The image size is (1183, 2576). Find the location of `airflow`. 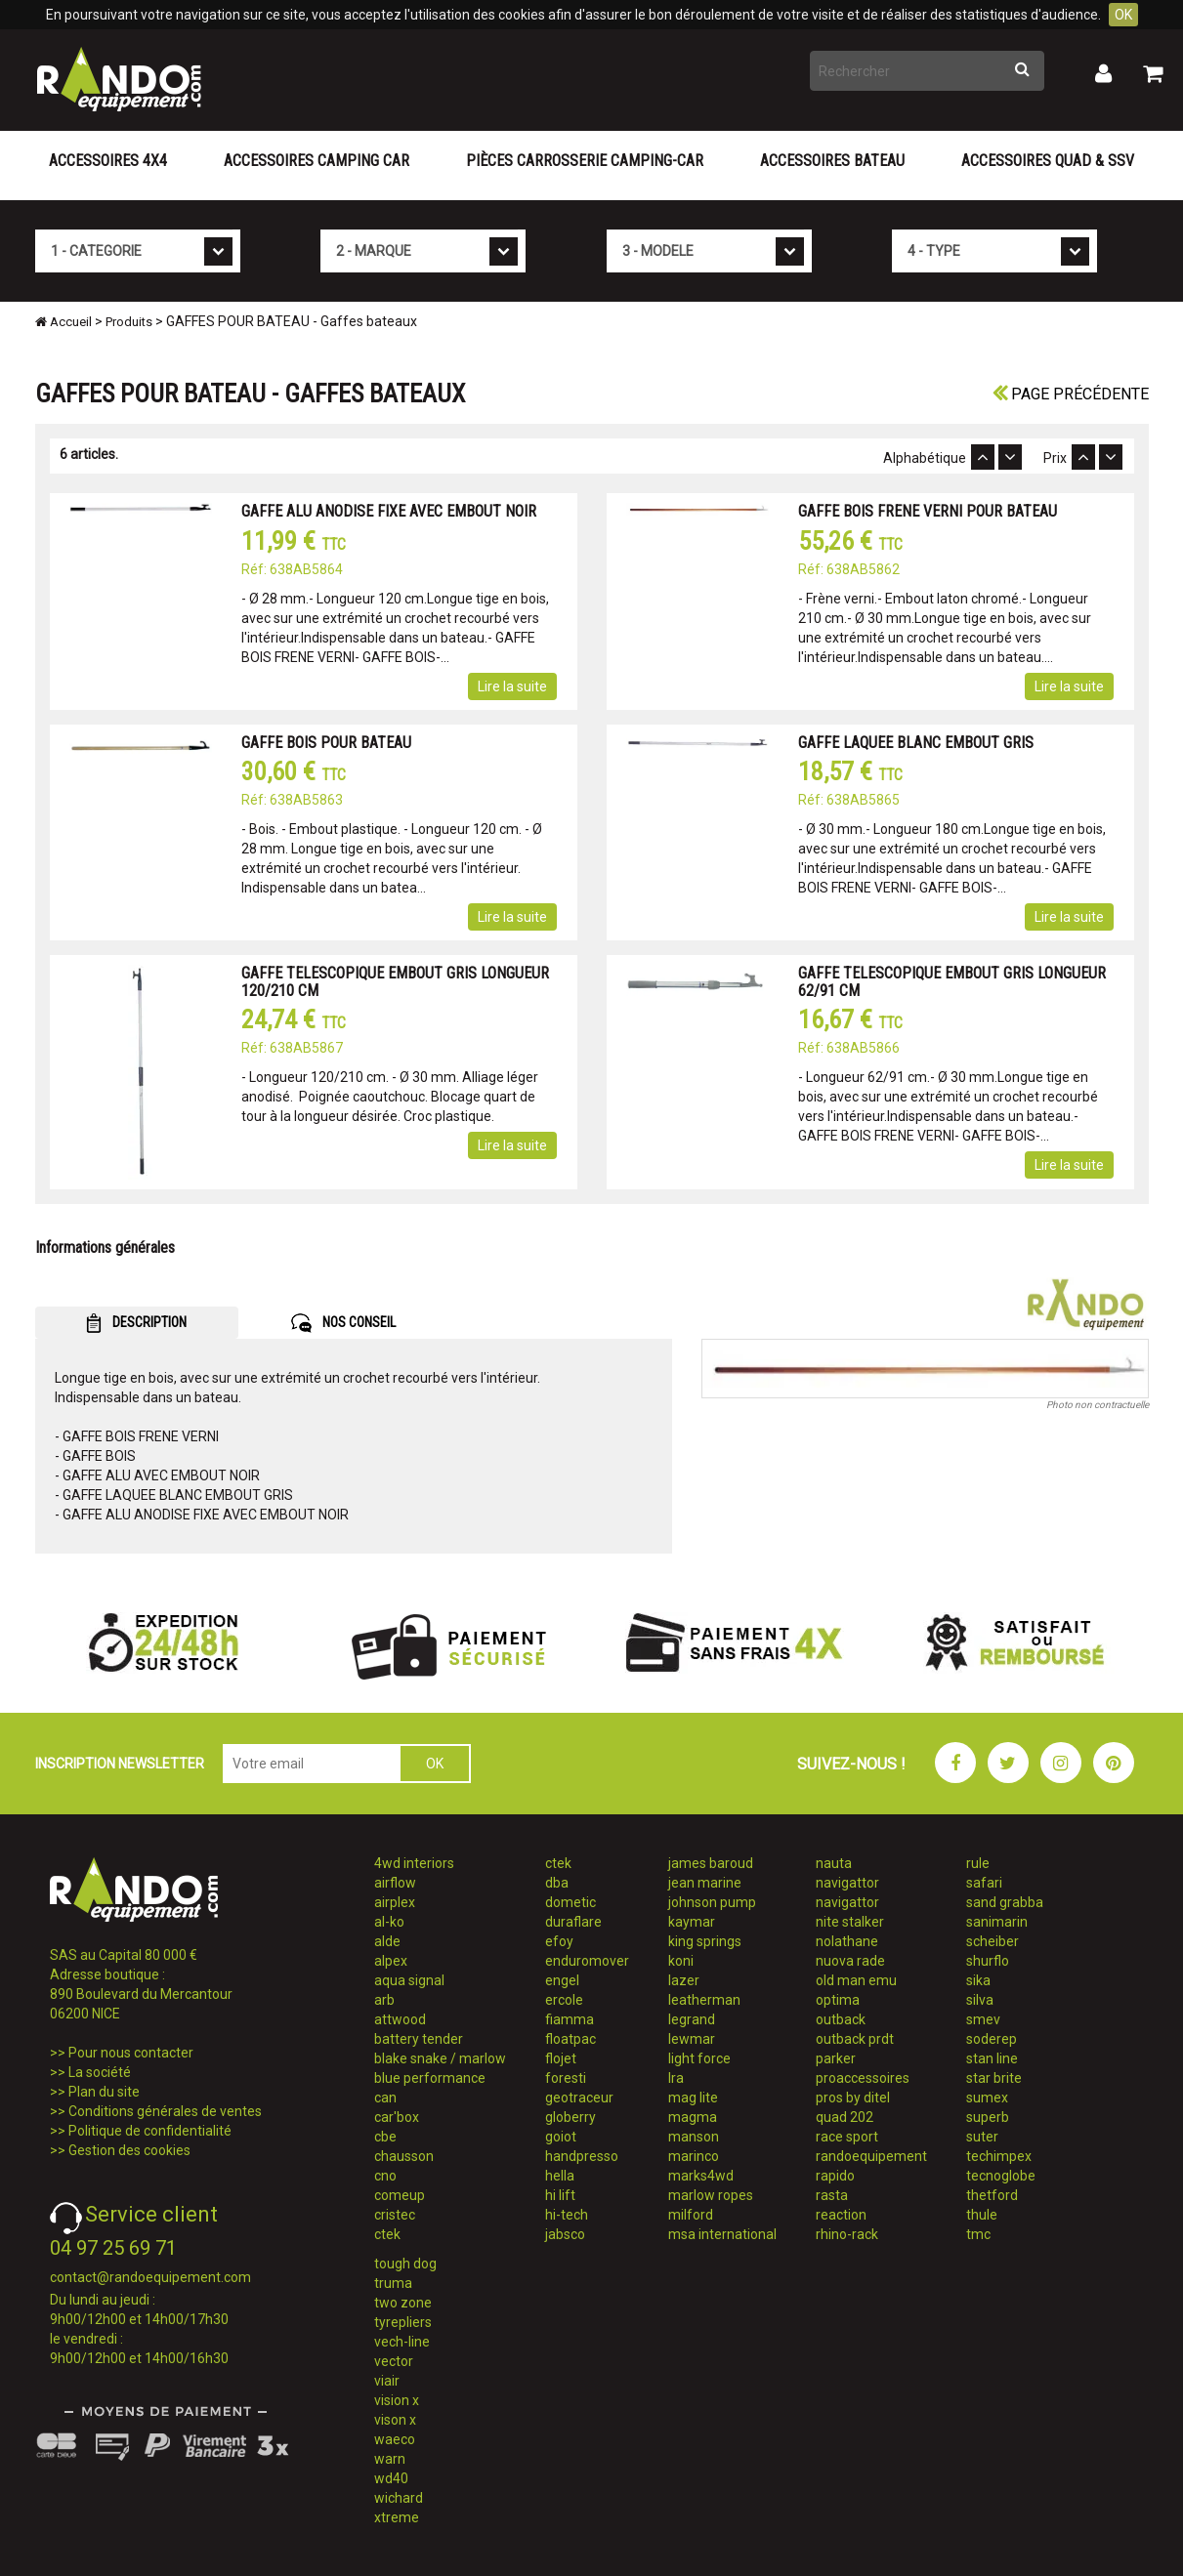

airflow is located at coordinates (395, 1882).